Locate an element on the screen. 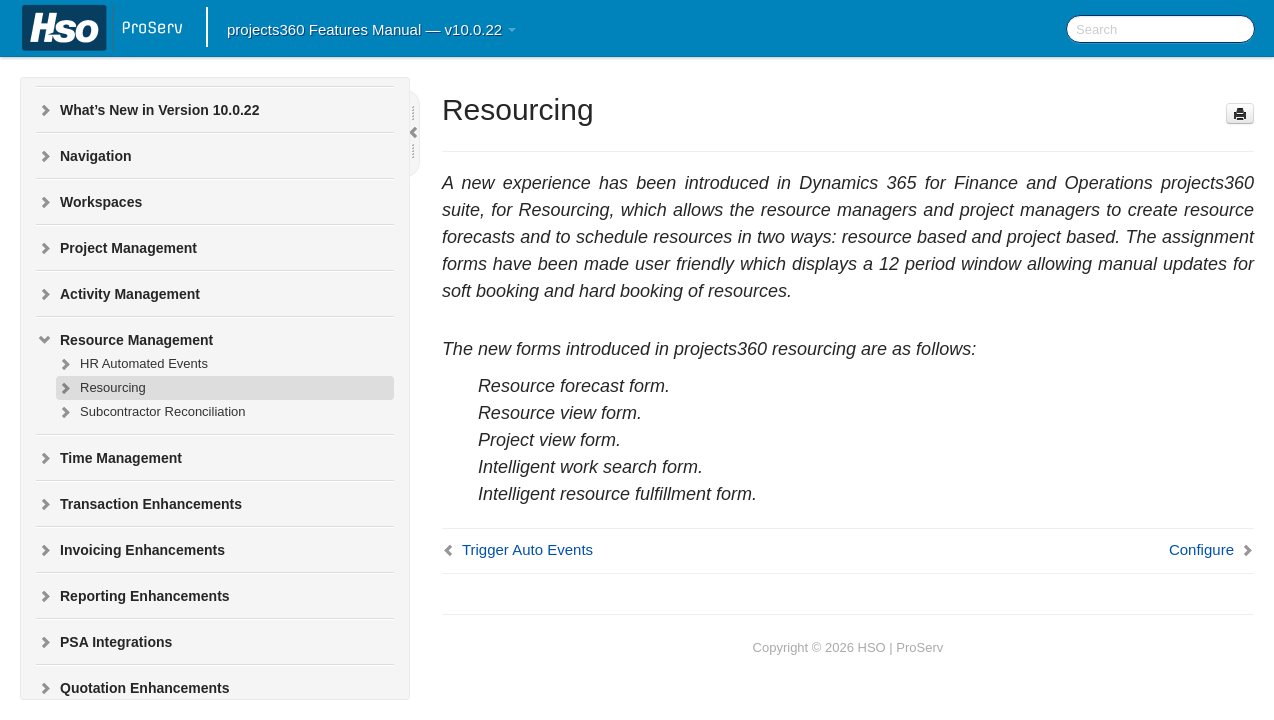 This screenshot has width=1274, height=720. Reporting Enhancements is located at coordinates (133, 596).